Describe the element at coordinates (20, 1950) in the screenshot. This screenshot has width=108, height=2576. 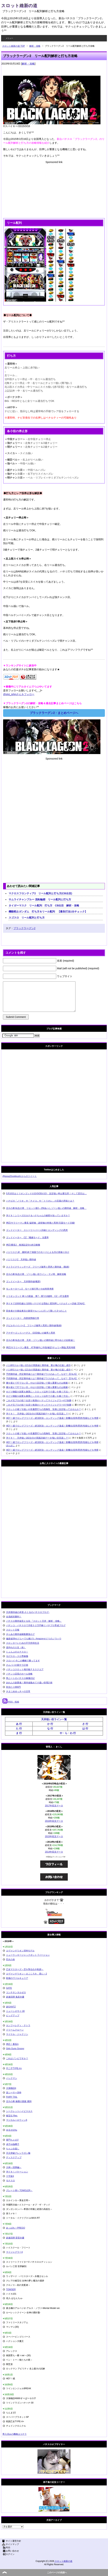
I see `エヴァンゲリオン30Φモデル` at that location.